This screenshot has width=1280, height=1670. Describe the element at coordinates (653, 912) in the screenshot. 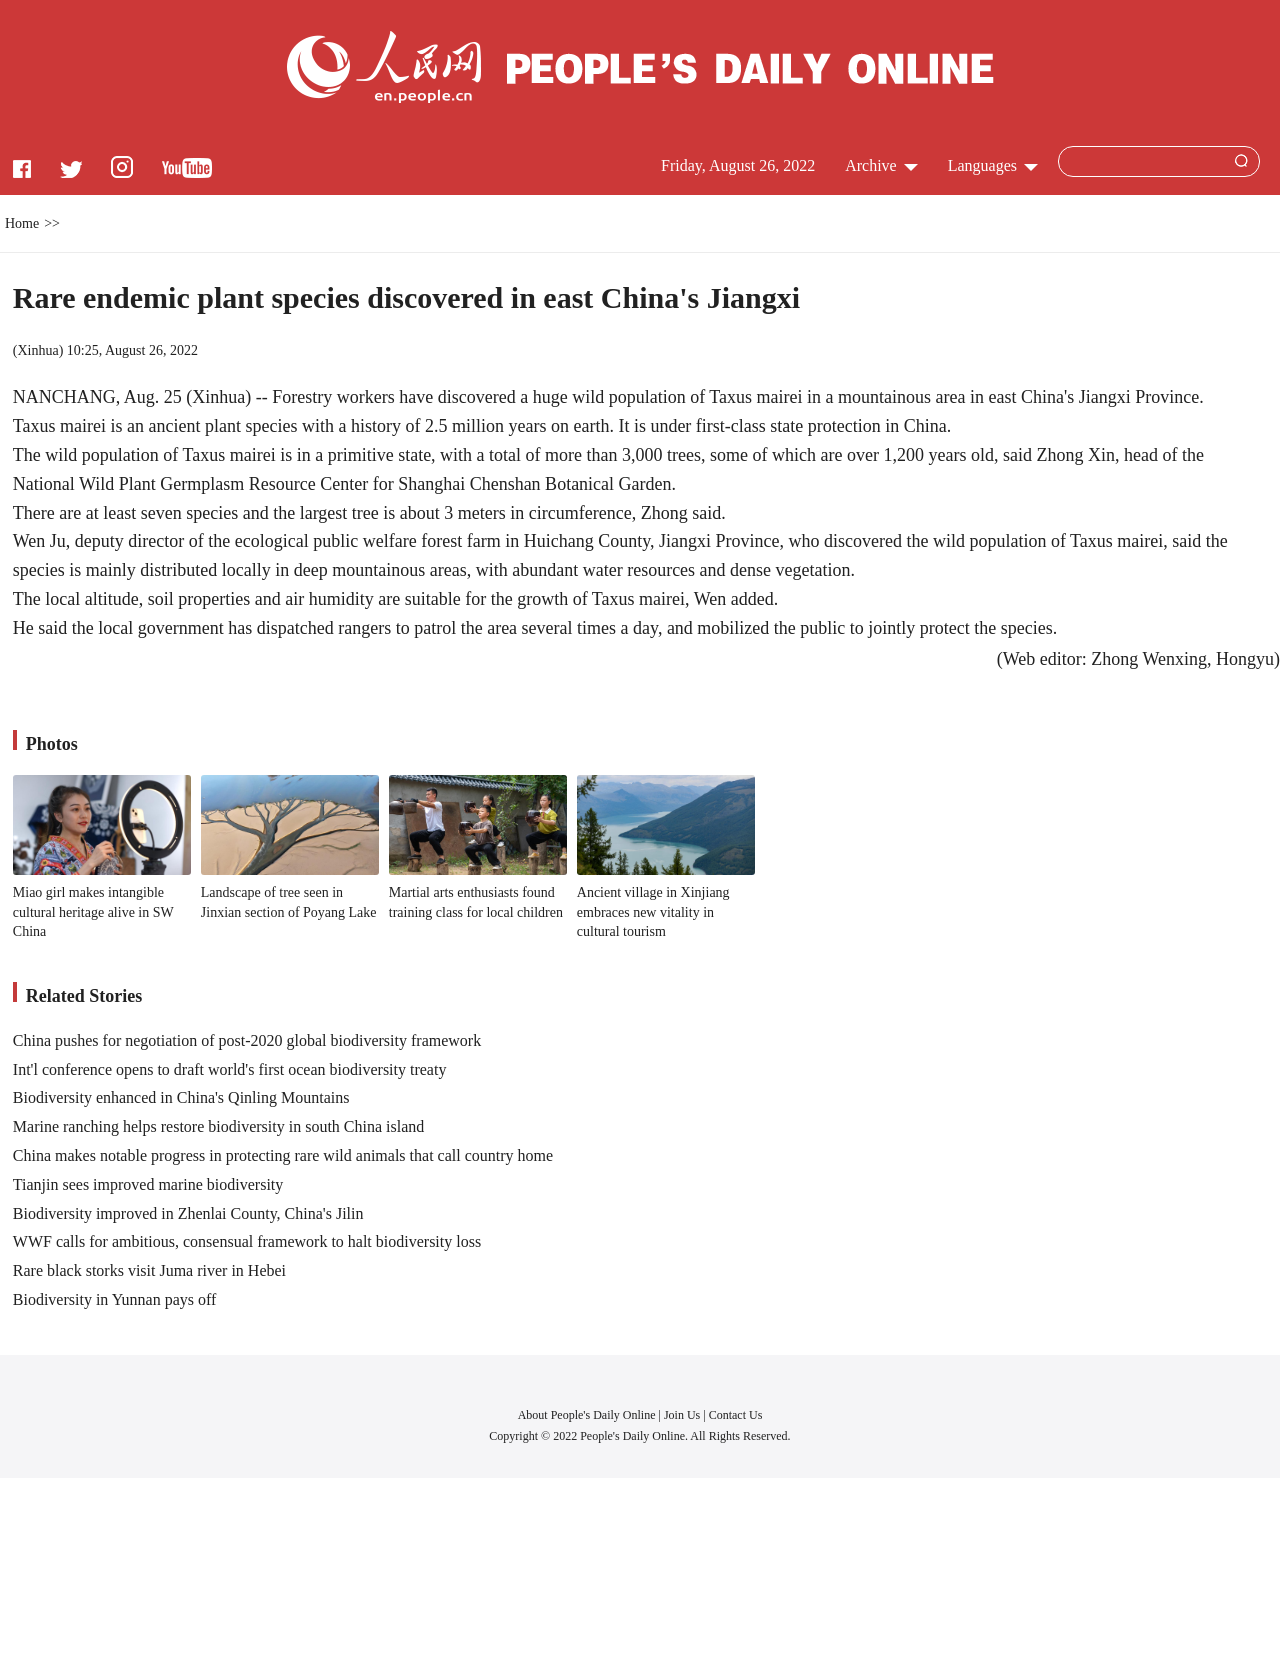

I see `Ancient village in Xinjiang embraces new vitality in cultural tourism` at that location.